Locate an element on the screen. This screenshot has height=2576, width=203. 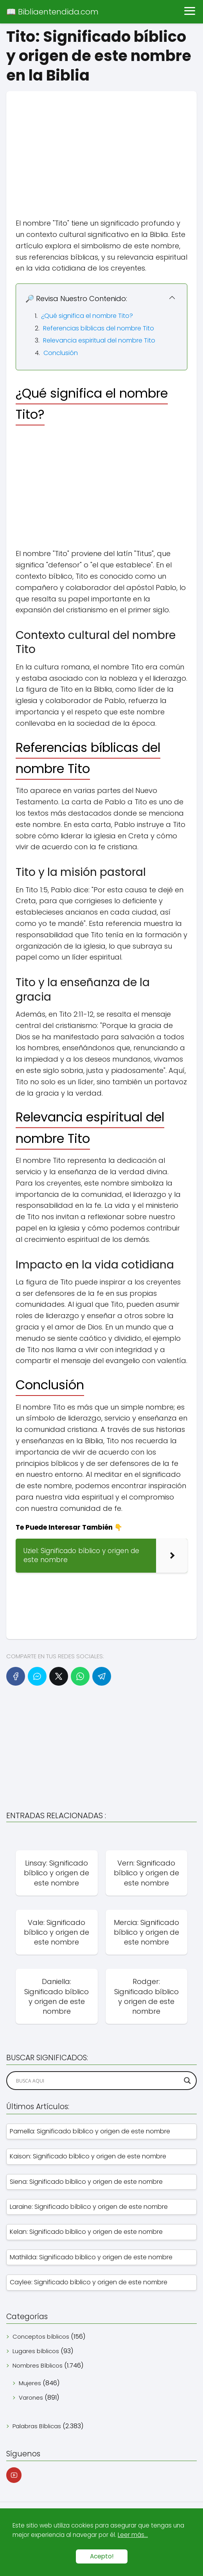
Acepto! is located at coordinates (101, 2556).